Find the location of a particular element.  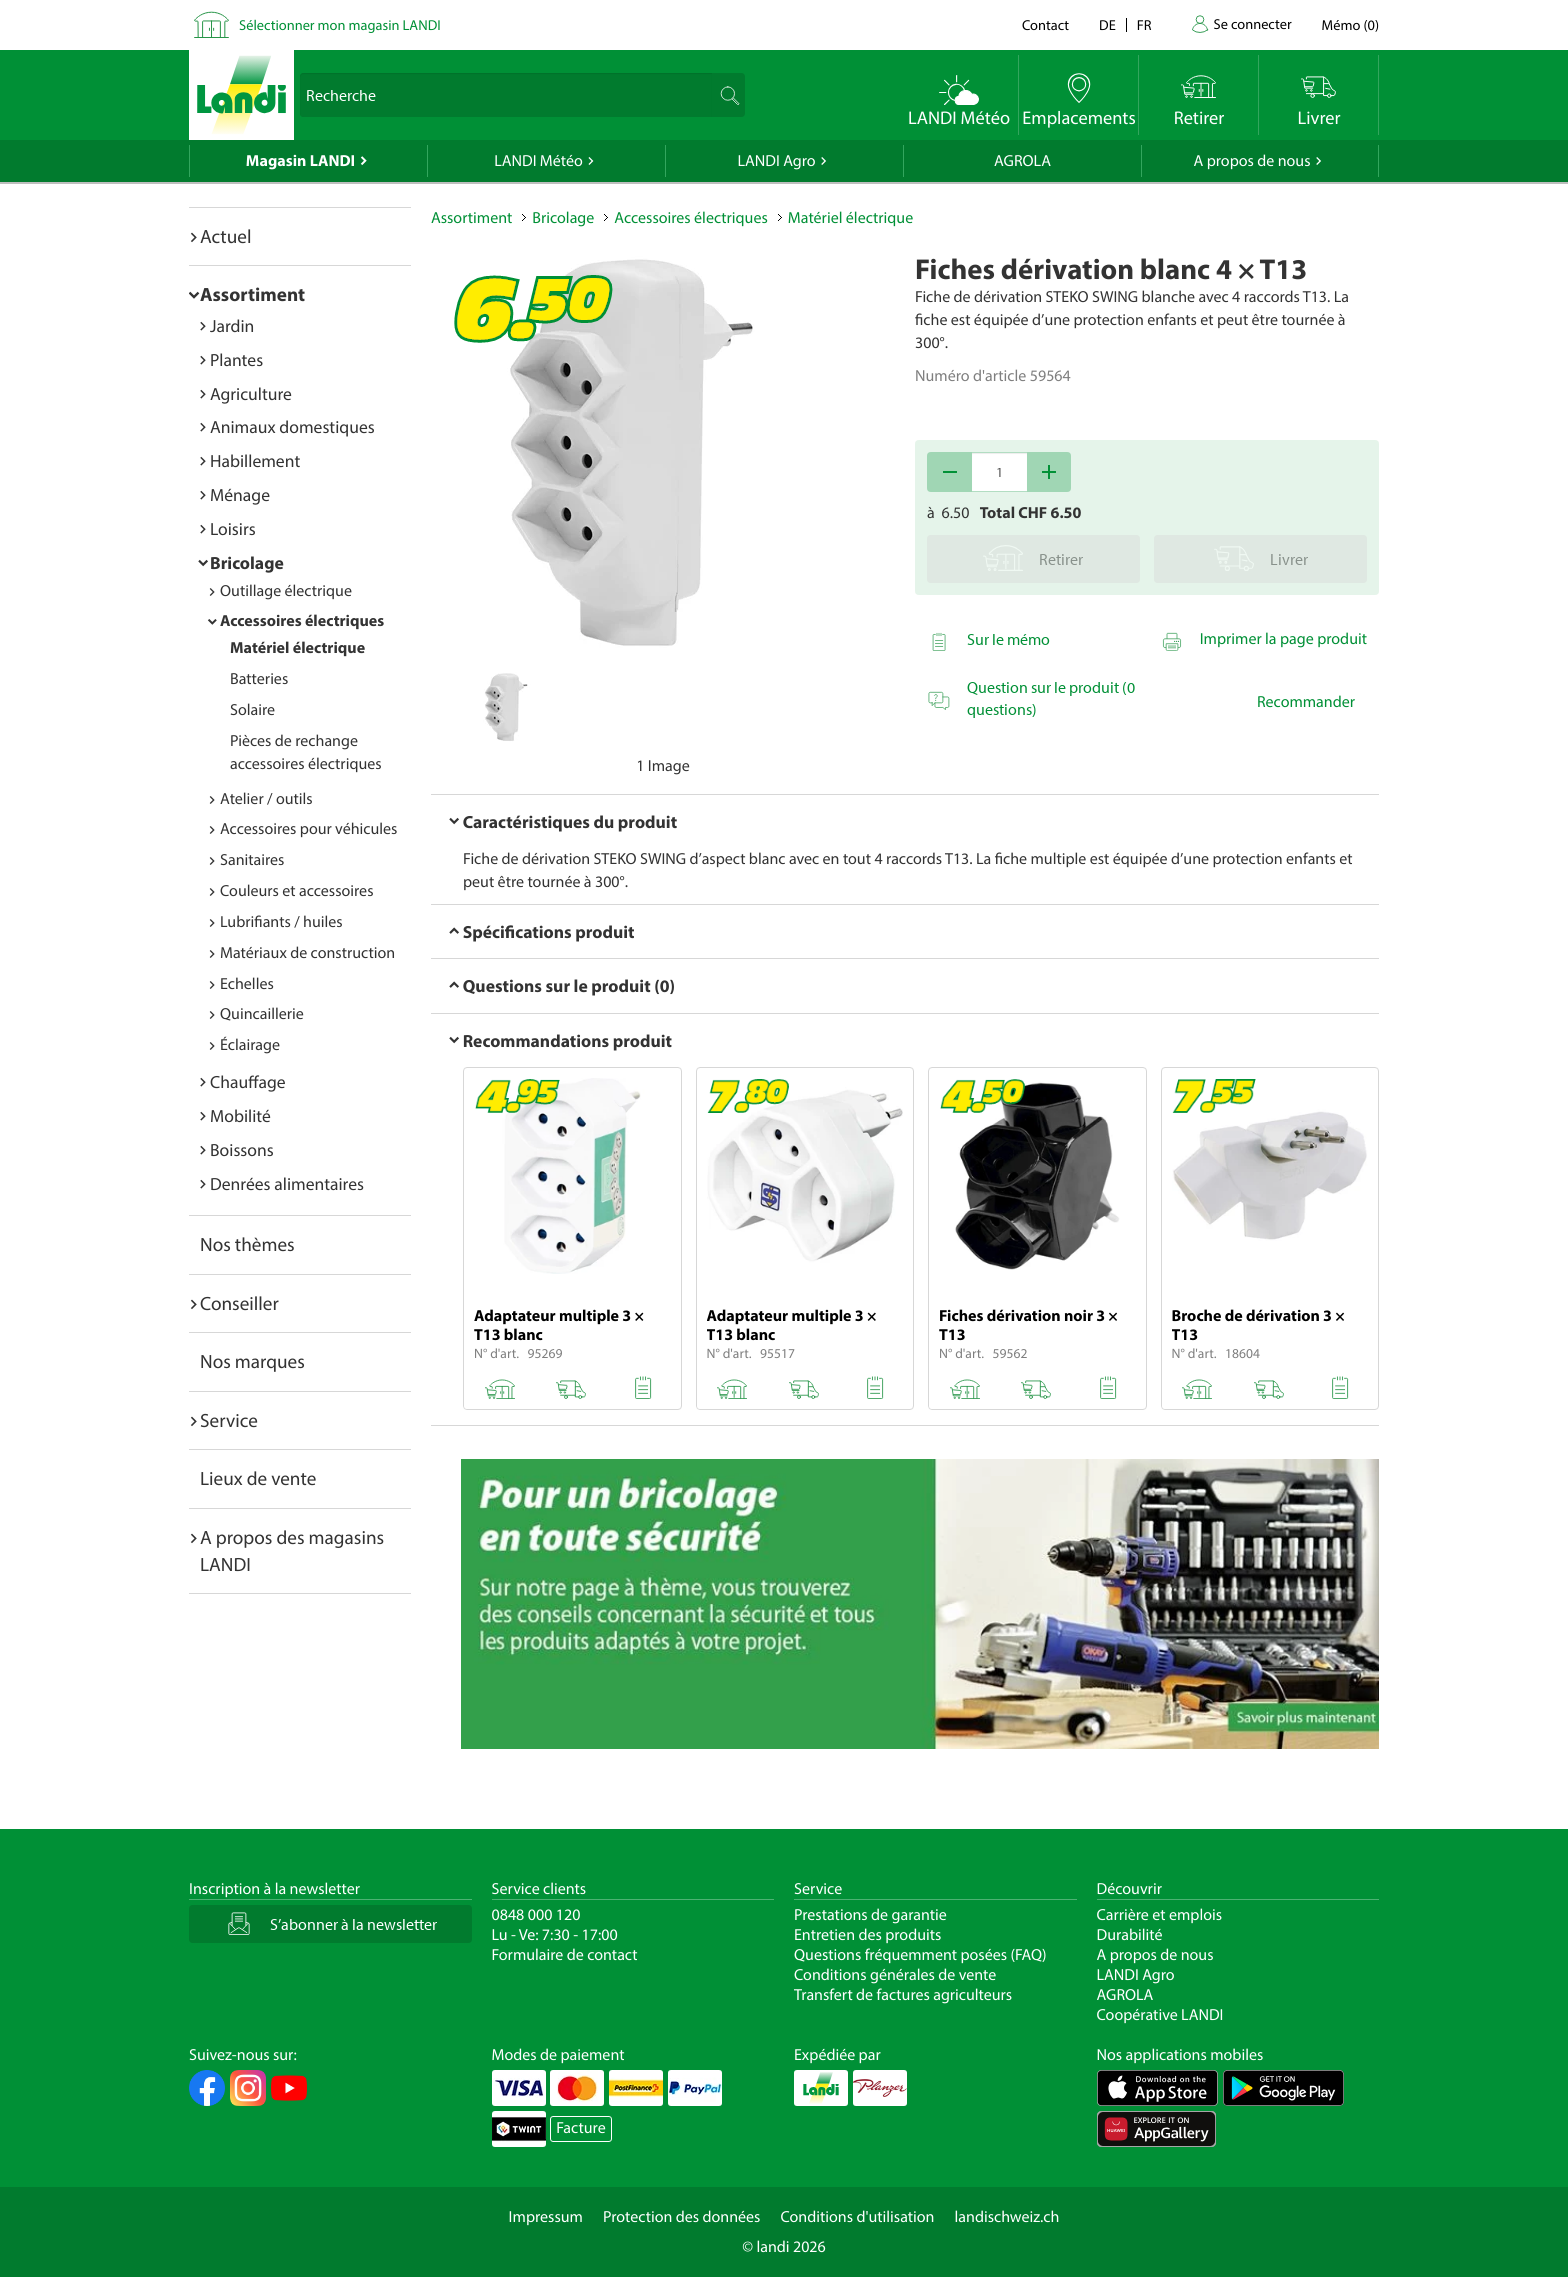

Sanitaires is located at coordinates (252, 860).